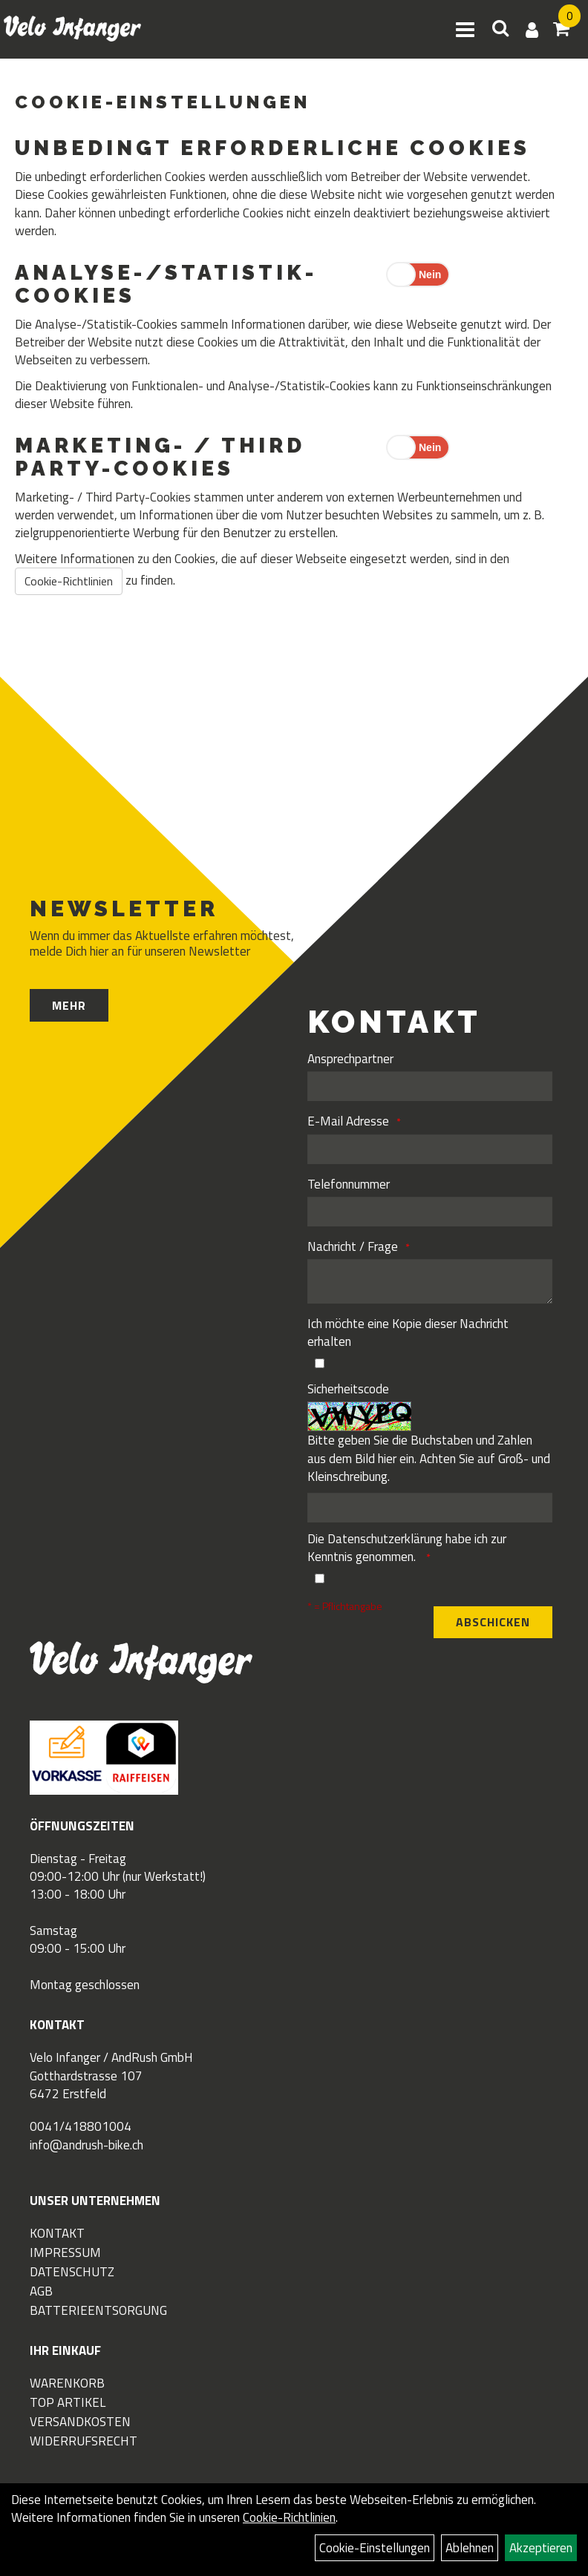  Describe the element at coordinates (408, 1333) in the screenshot. I see `Ich möchte eine Kopie dieser Nachricht erhalten` at that location.